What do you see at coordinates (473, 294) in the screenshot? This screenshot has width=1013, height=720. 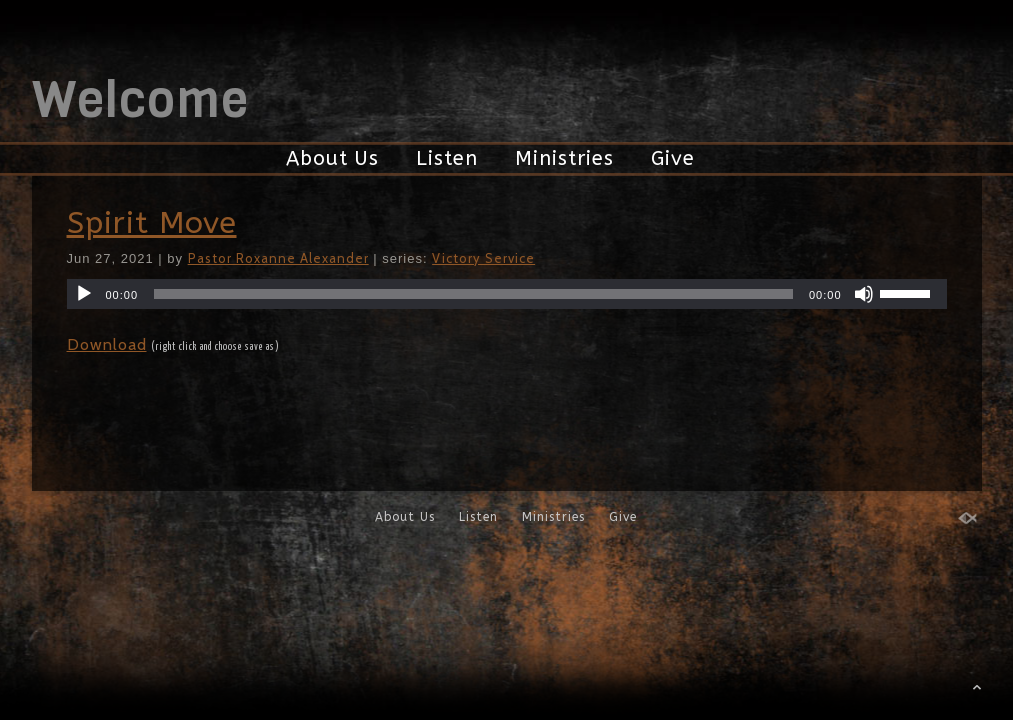 I see `[slider]` at bounding box center [473, 294].